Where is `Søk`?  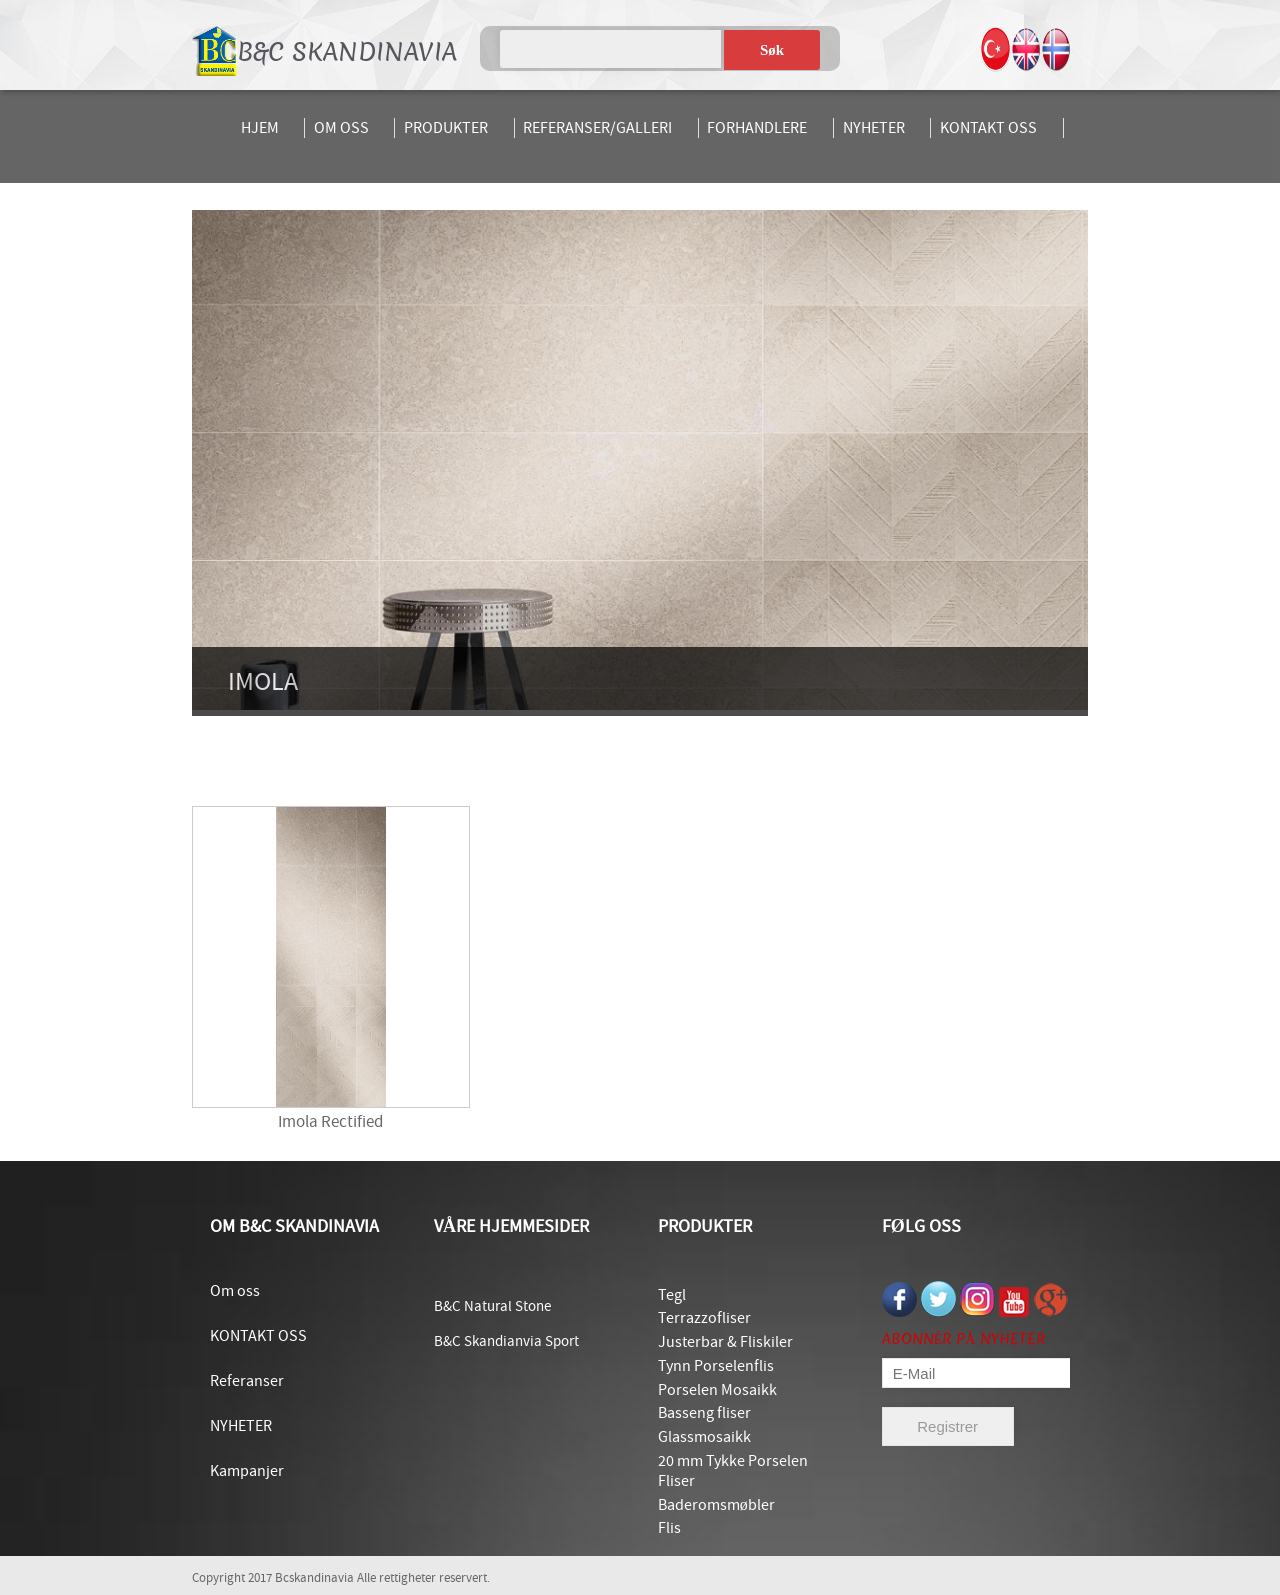
Søk is located at coordinates (772, 50).